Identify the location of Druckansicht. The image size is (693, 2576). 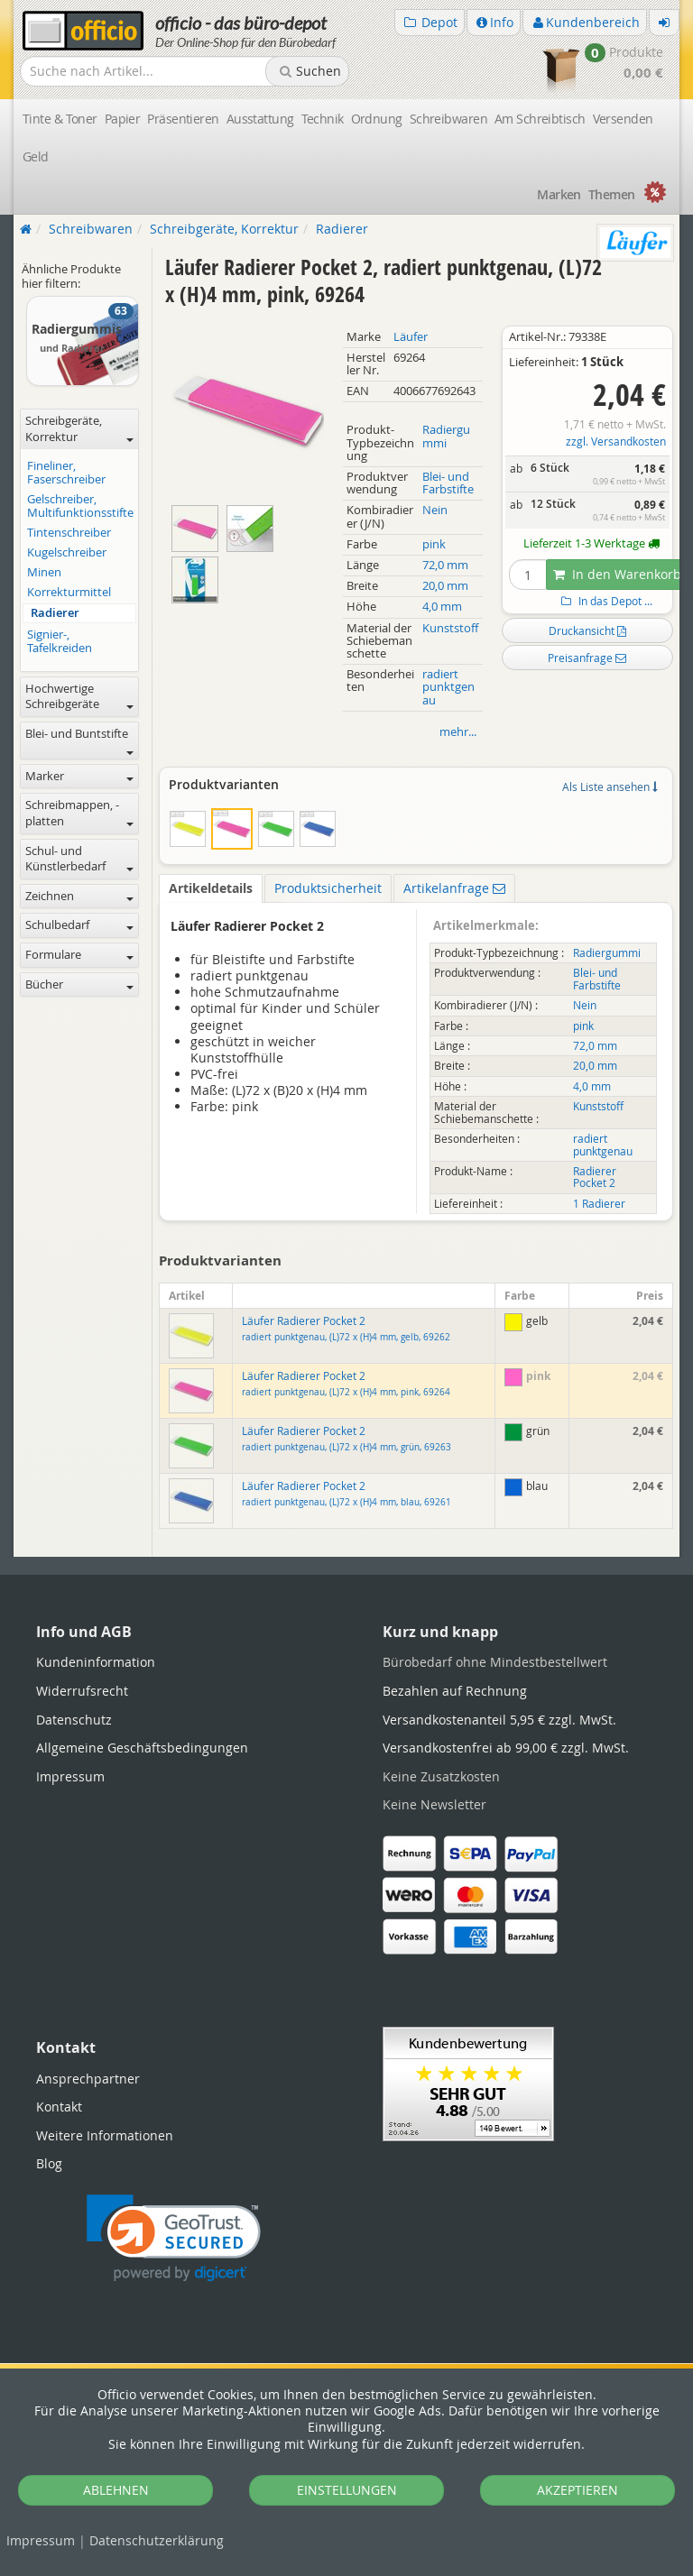
(587, 630).